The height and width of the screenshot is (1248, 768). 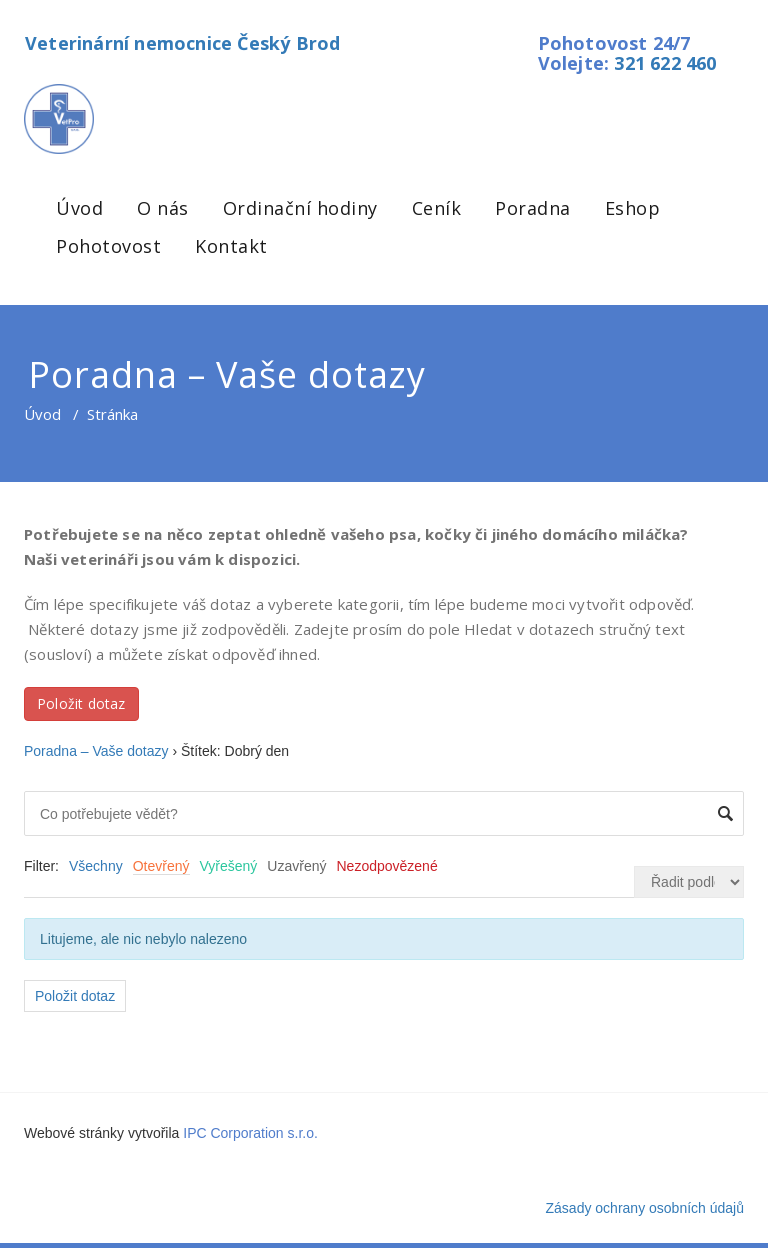 What do you see at coordinates (229, 866) in the screenshot?
I see `Vyřešený` at bounding box center [229, 866].